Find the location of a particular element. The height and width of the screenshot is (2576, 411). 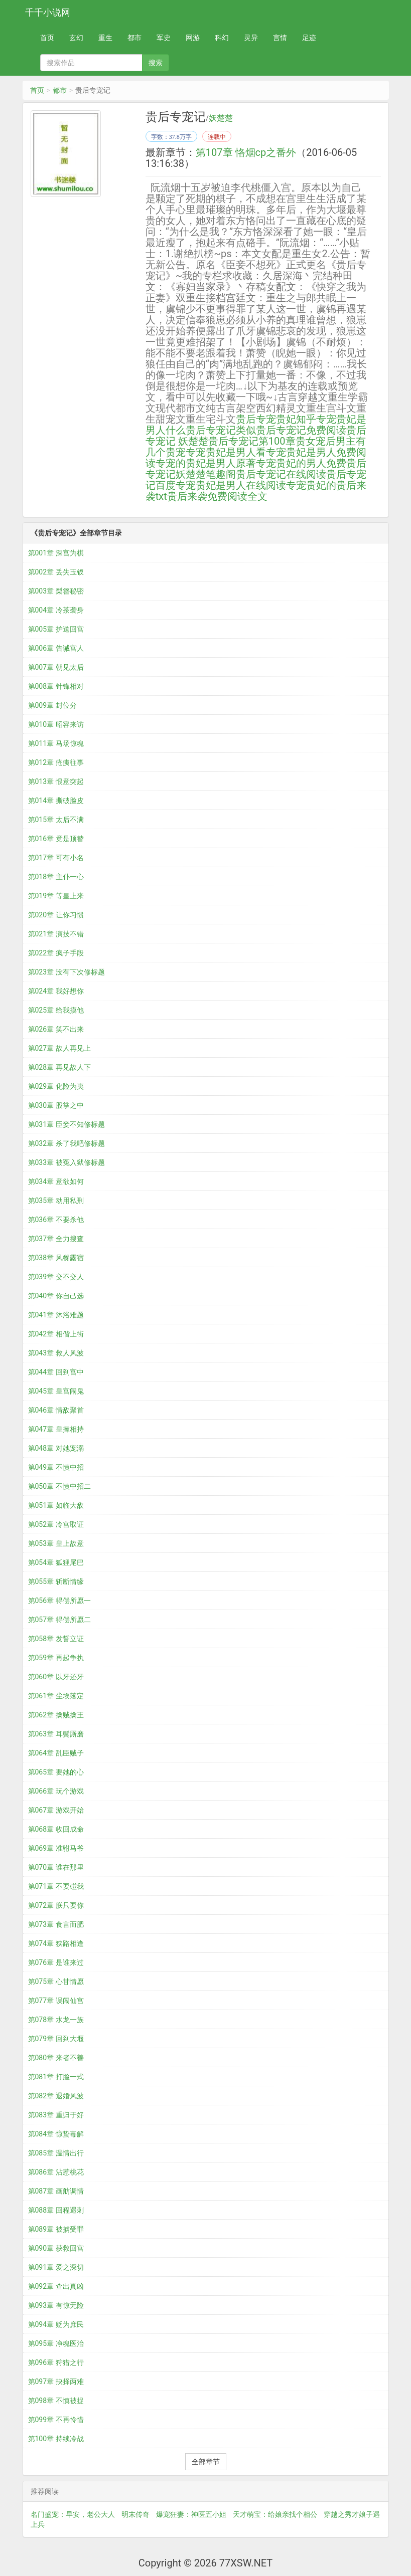

贵后来袭免费阅读全文 is located at coordinates (217, 496).